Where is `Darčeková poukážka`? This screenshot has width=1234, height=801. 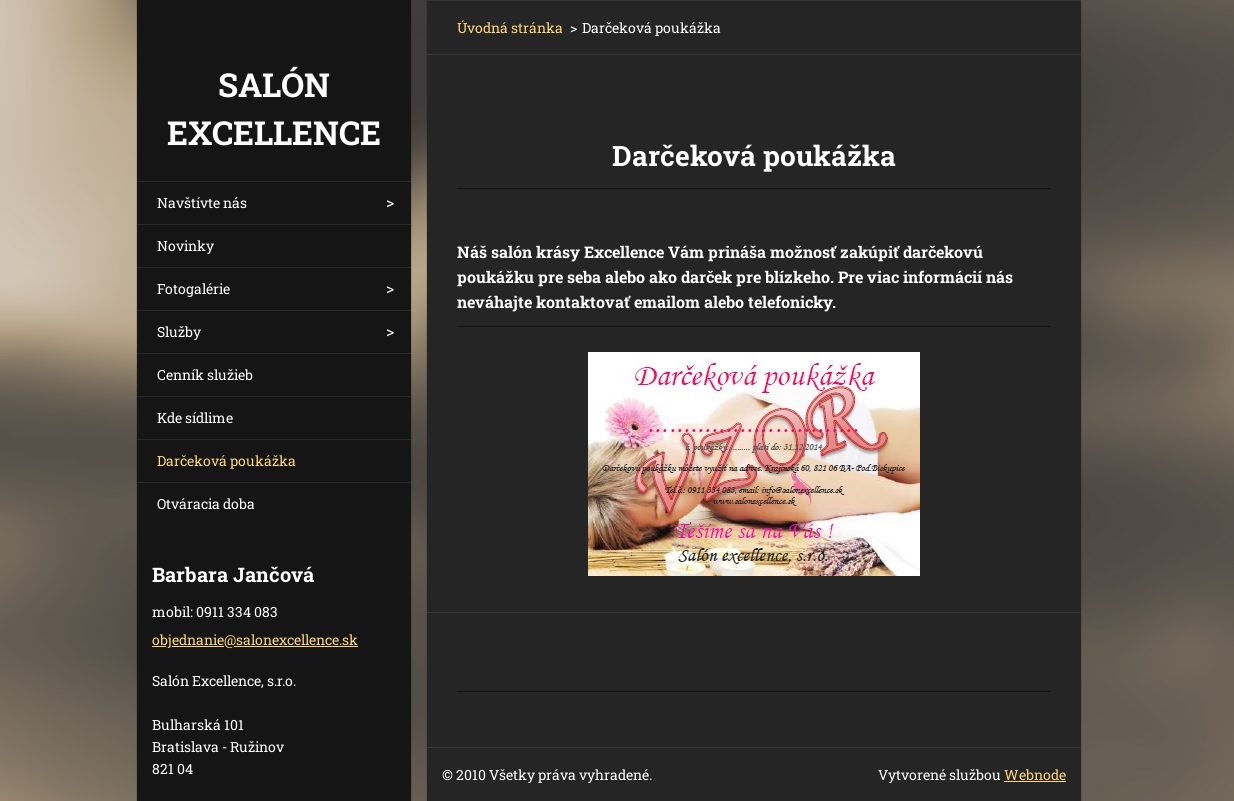
Darčeková poukážka is located at coordinates (226, 460).